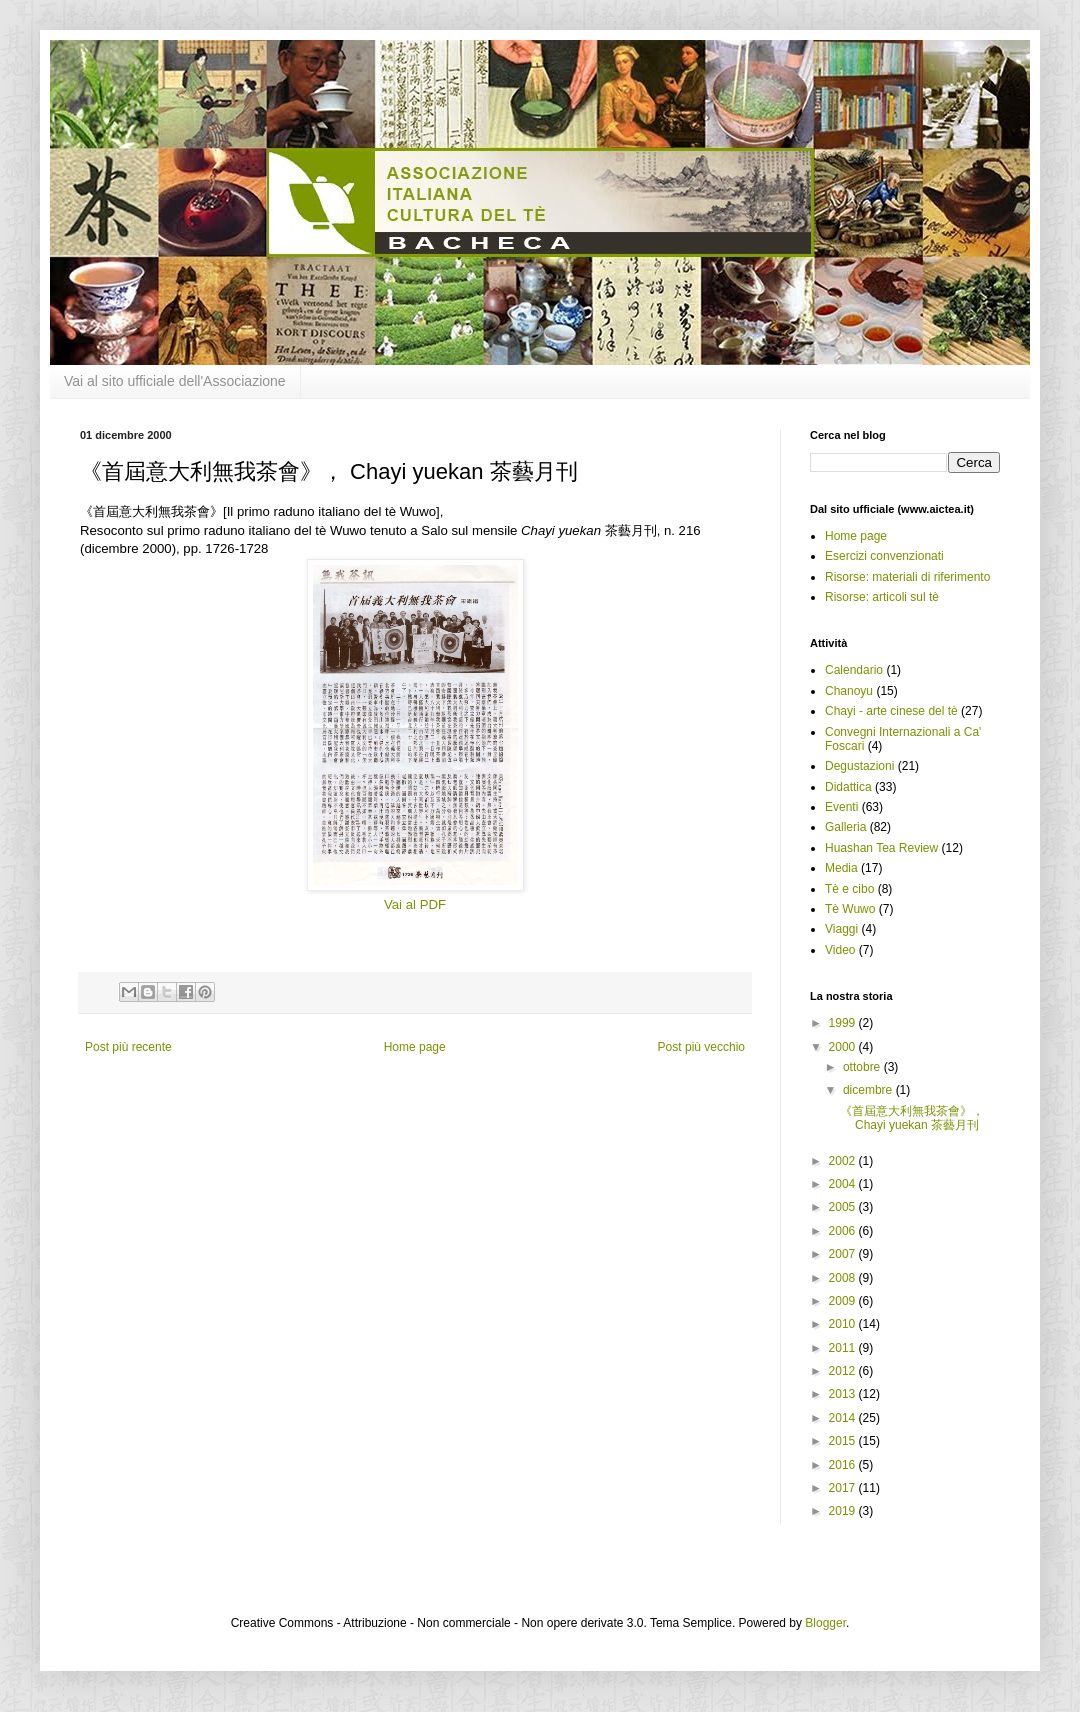 The height and width of the screenshot is (1712, 1080). I want to click on Vai al sito ufficiale dell'Associazione, so click(175, 381).